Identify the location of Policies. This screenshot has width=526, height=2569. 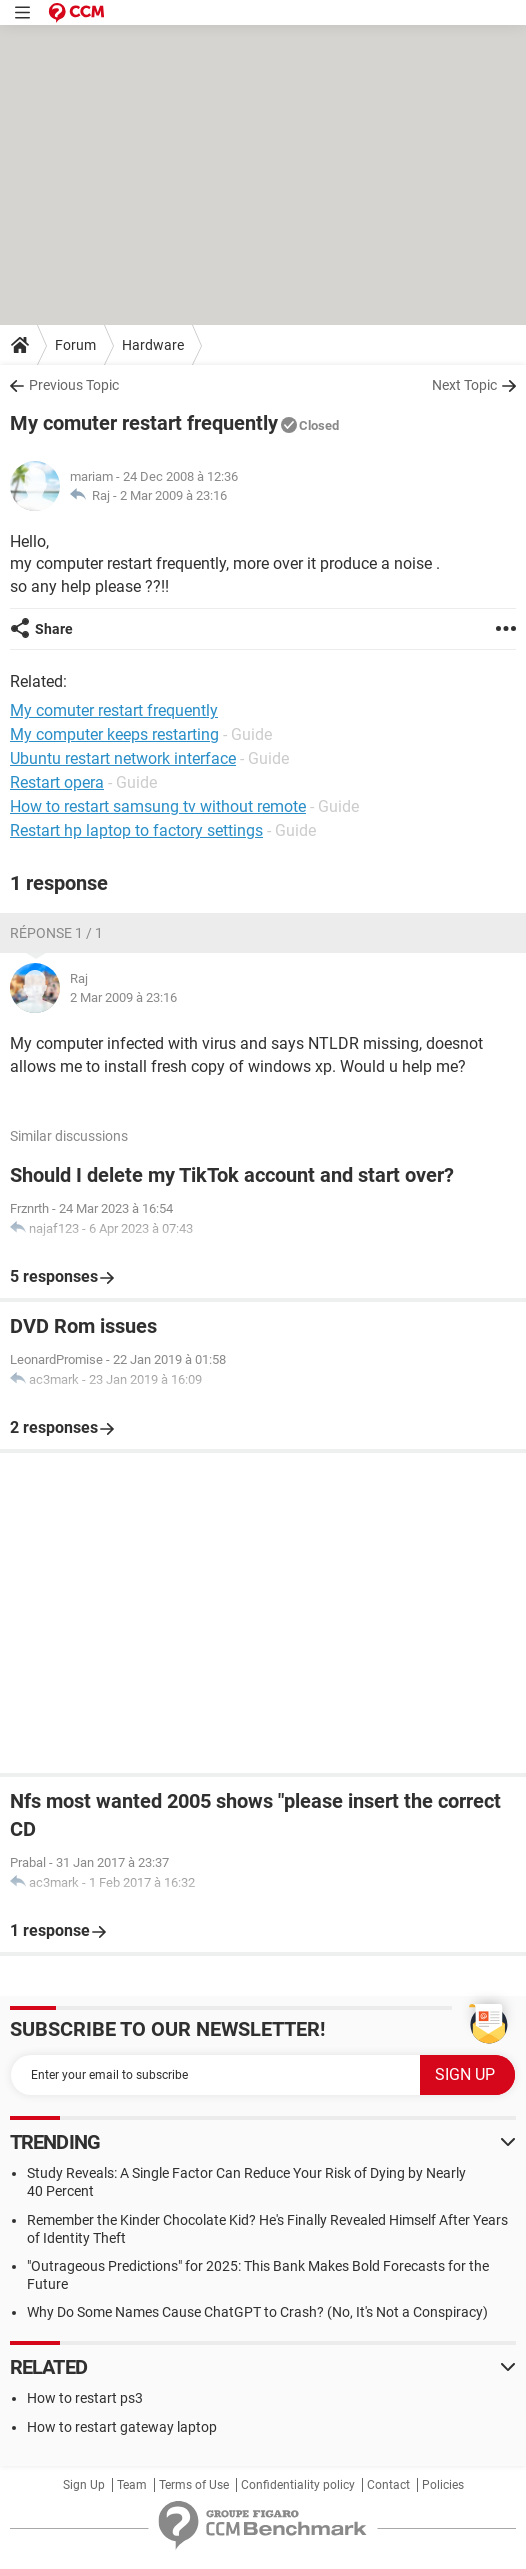
(443, 2485).